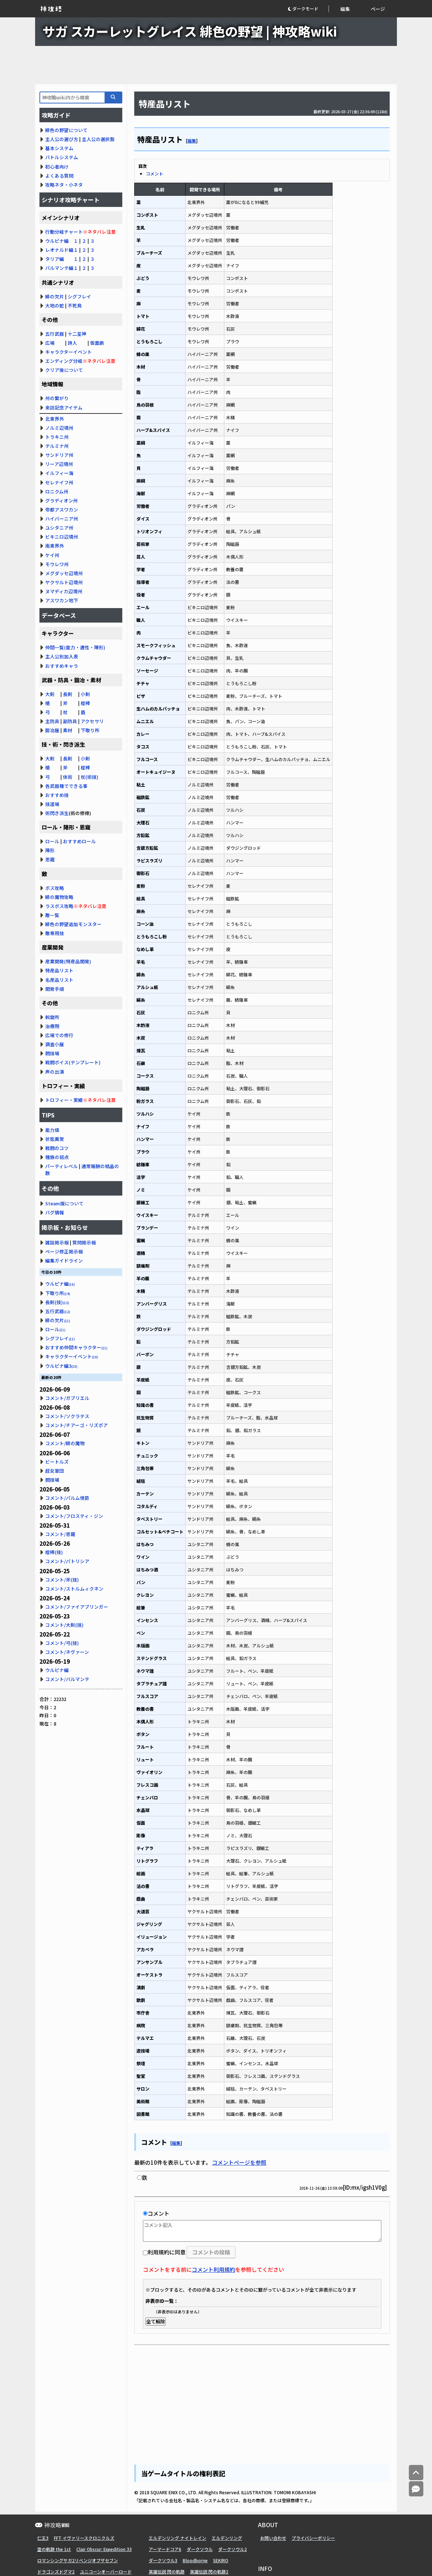 This screenshot has height=2576, width=432. I want to click on 体術, so click(67, 776).